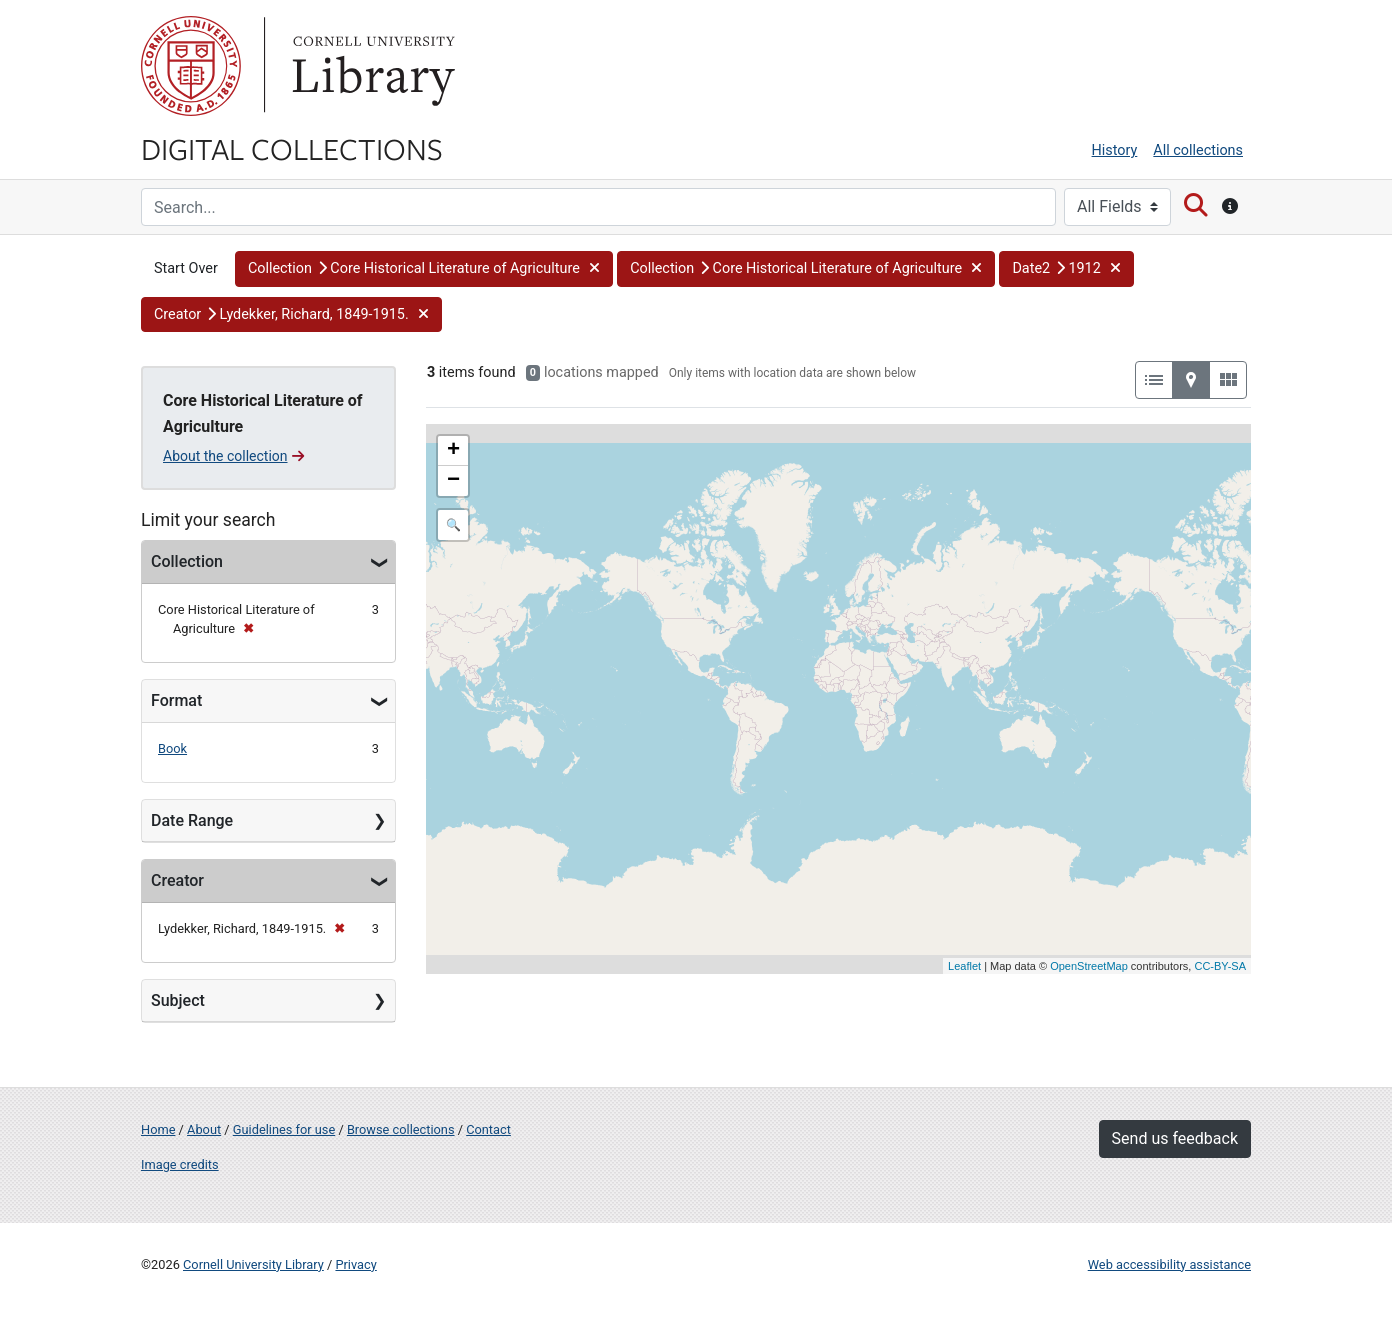 The height and width of the screenshot is (1322, 1392). I want to click on All collections, so click(1198, 150).